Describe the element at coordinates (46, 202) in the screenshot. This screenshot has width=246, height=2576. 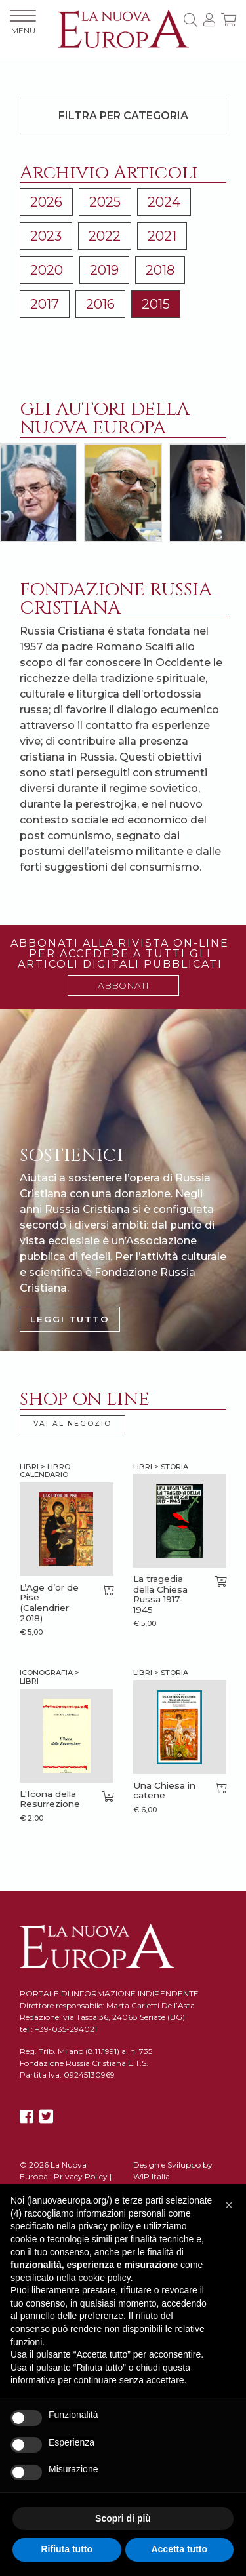
I see `2026` at that location.